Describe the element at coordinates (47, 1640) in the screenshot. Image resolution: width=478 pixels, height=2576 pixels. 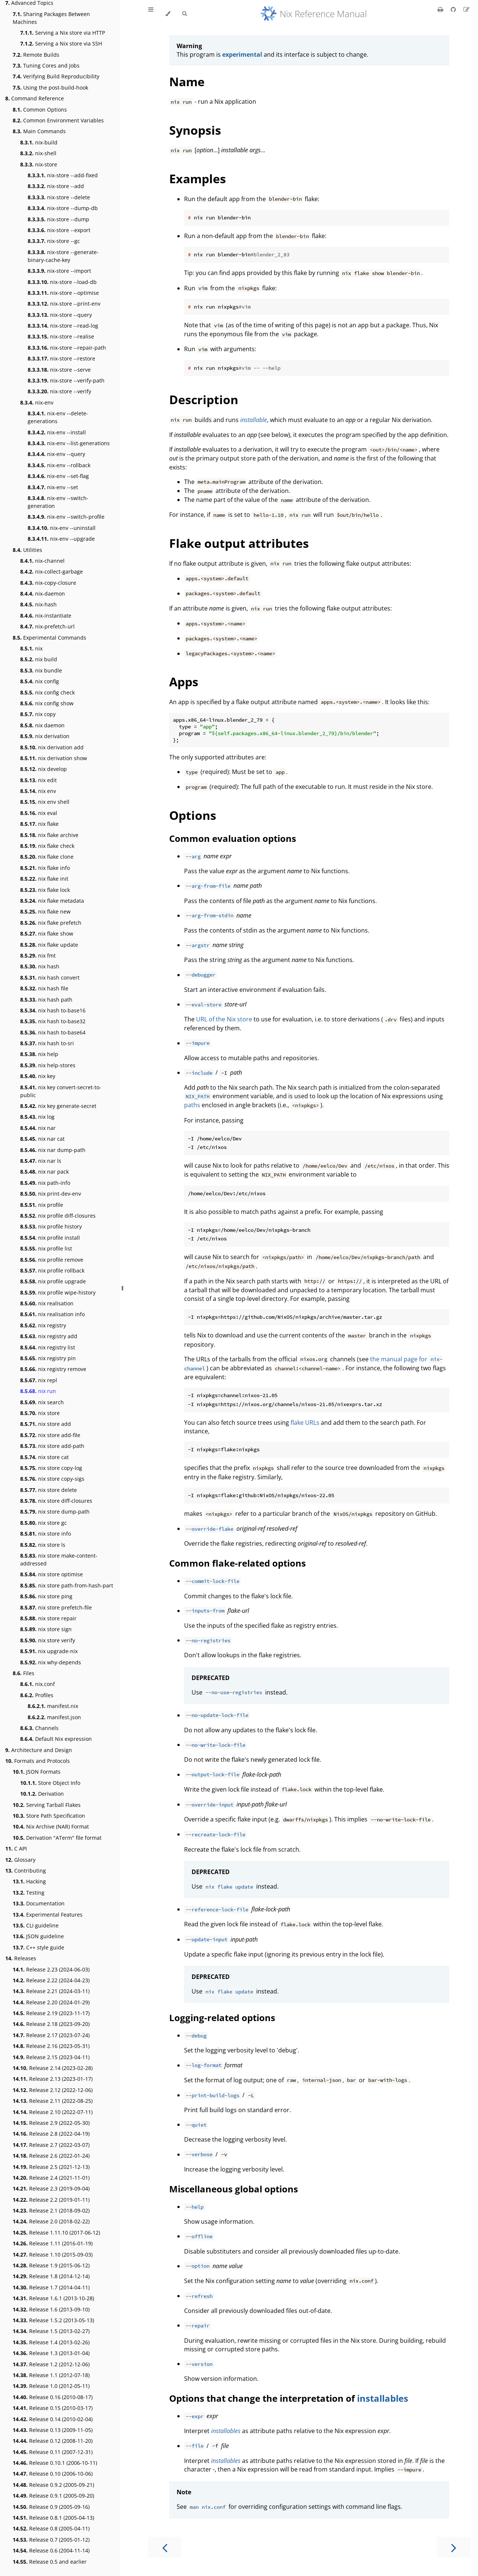
I see `nix store verify` at that location.